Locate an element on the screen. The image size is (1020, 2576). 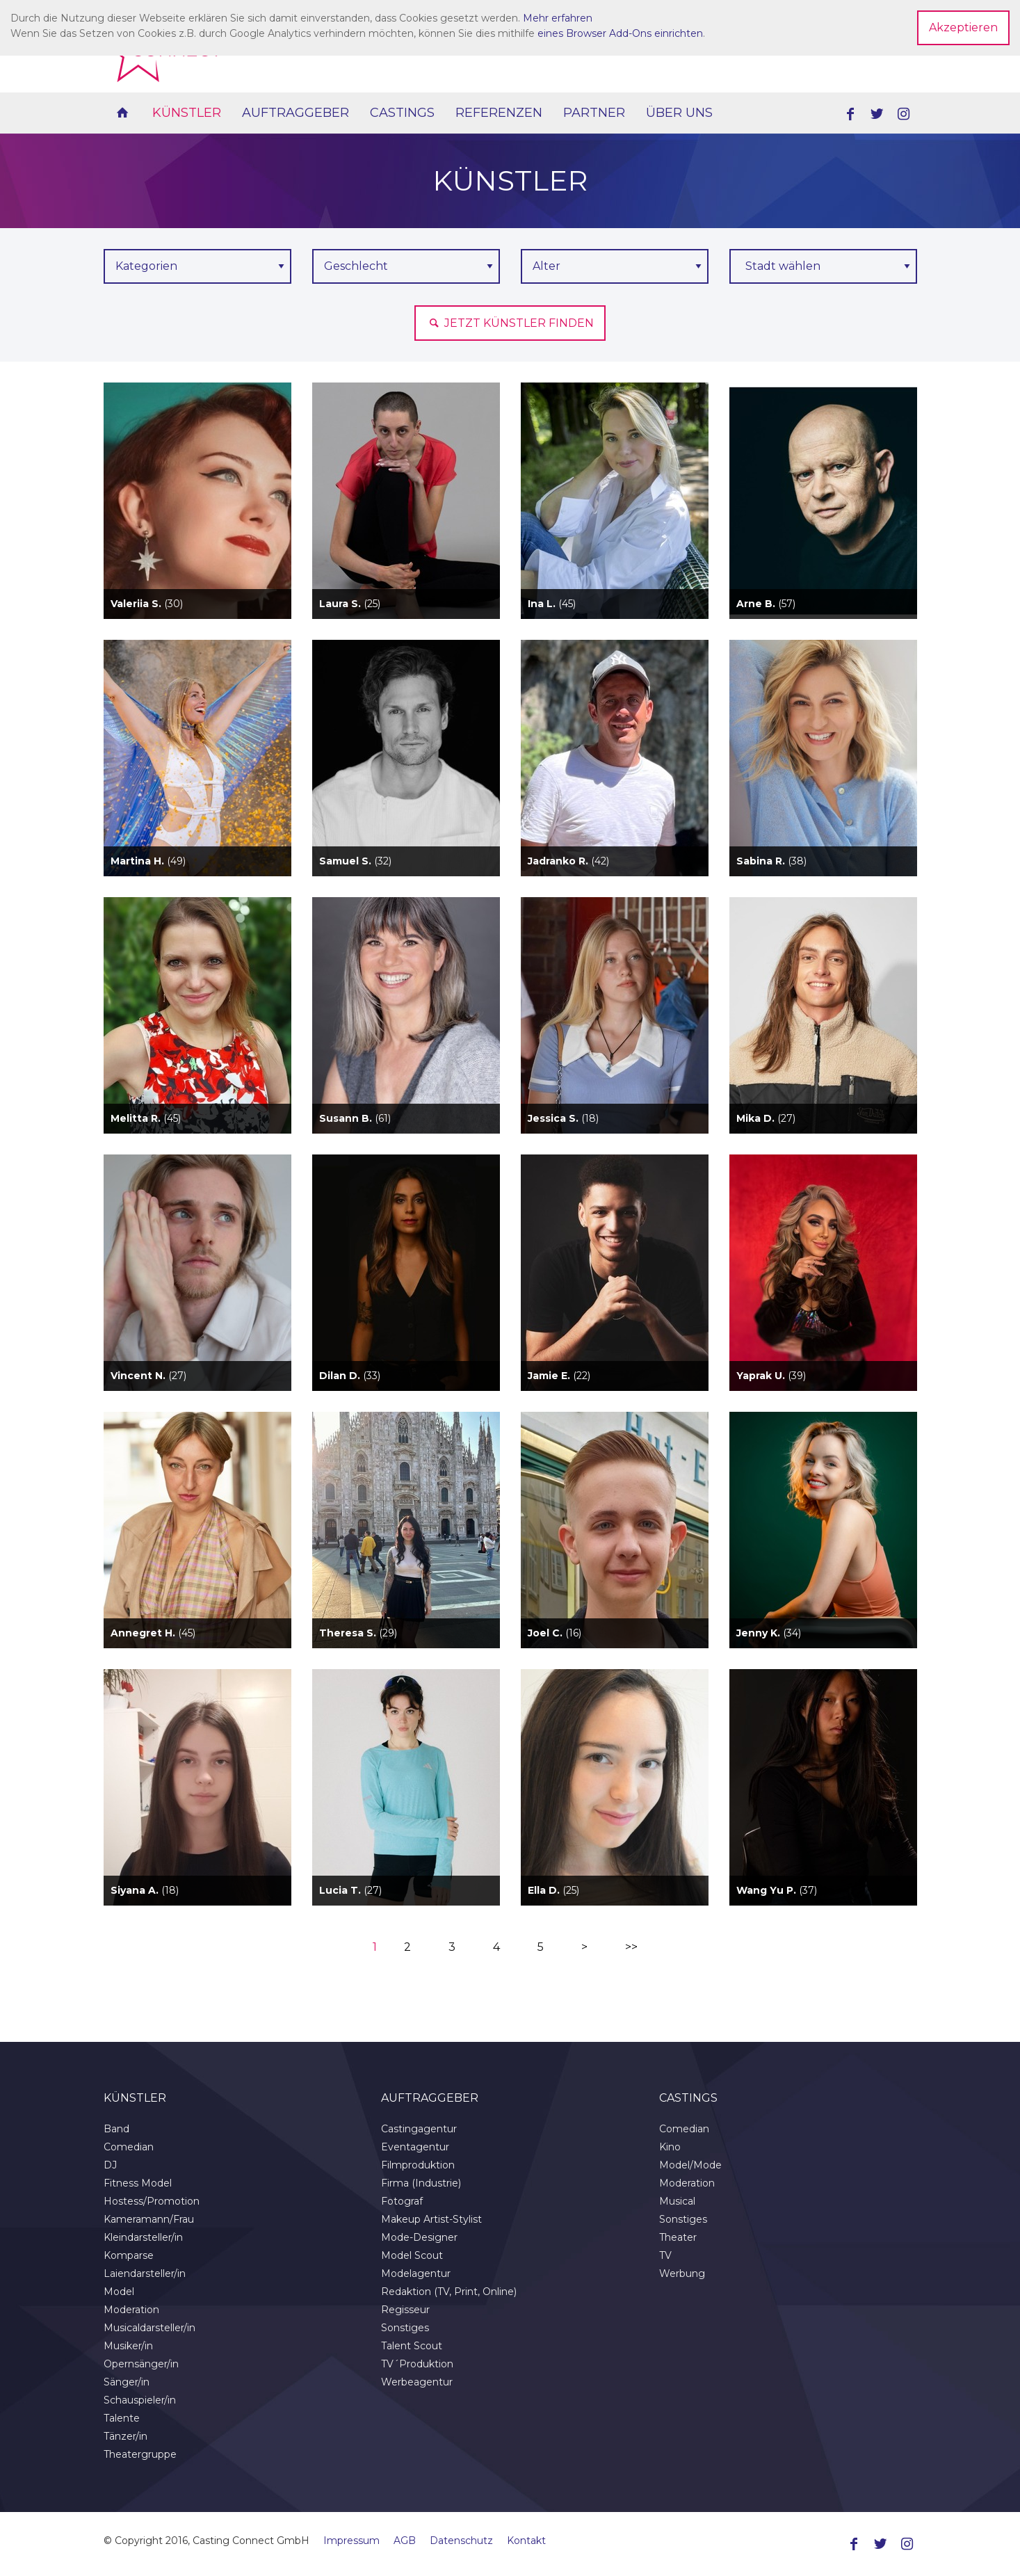
Kleindarsteller/in is located at coordinates (143, 2237).